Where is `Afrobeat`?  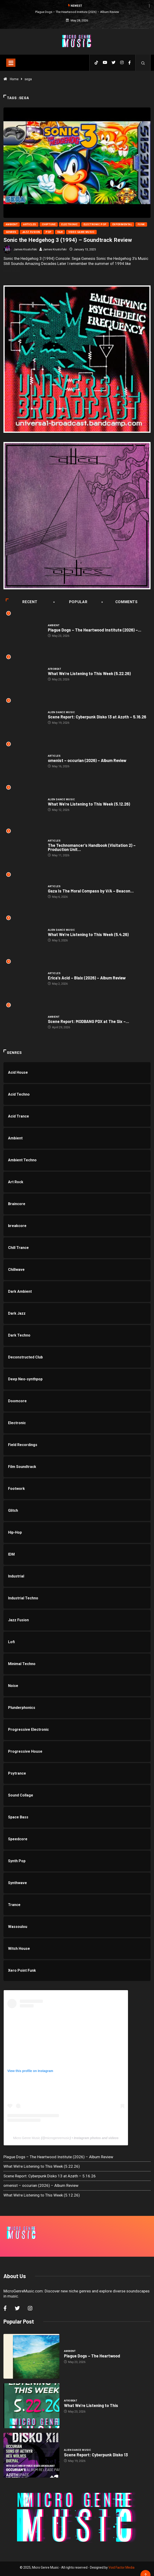
Afrobeat is located at coordinates (54, 668).